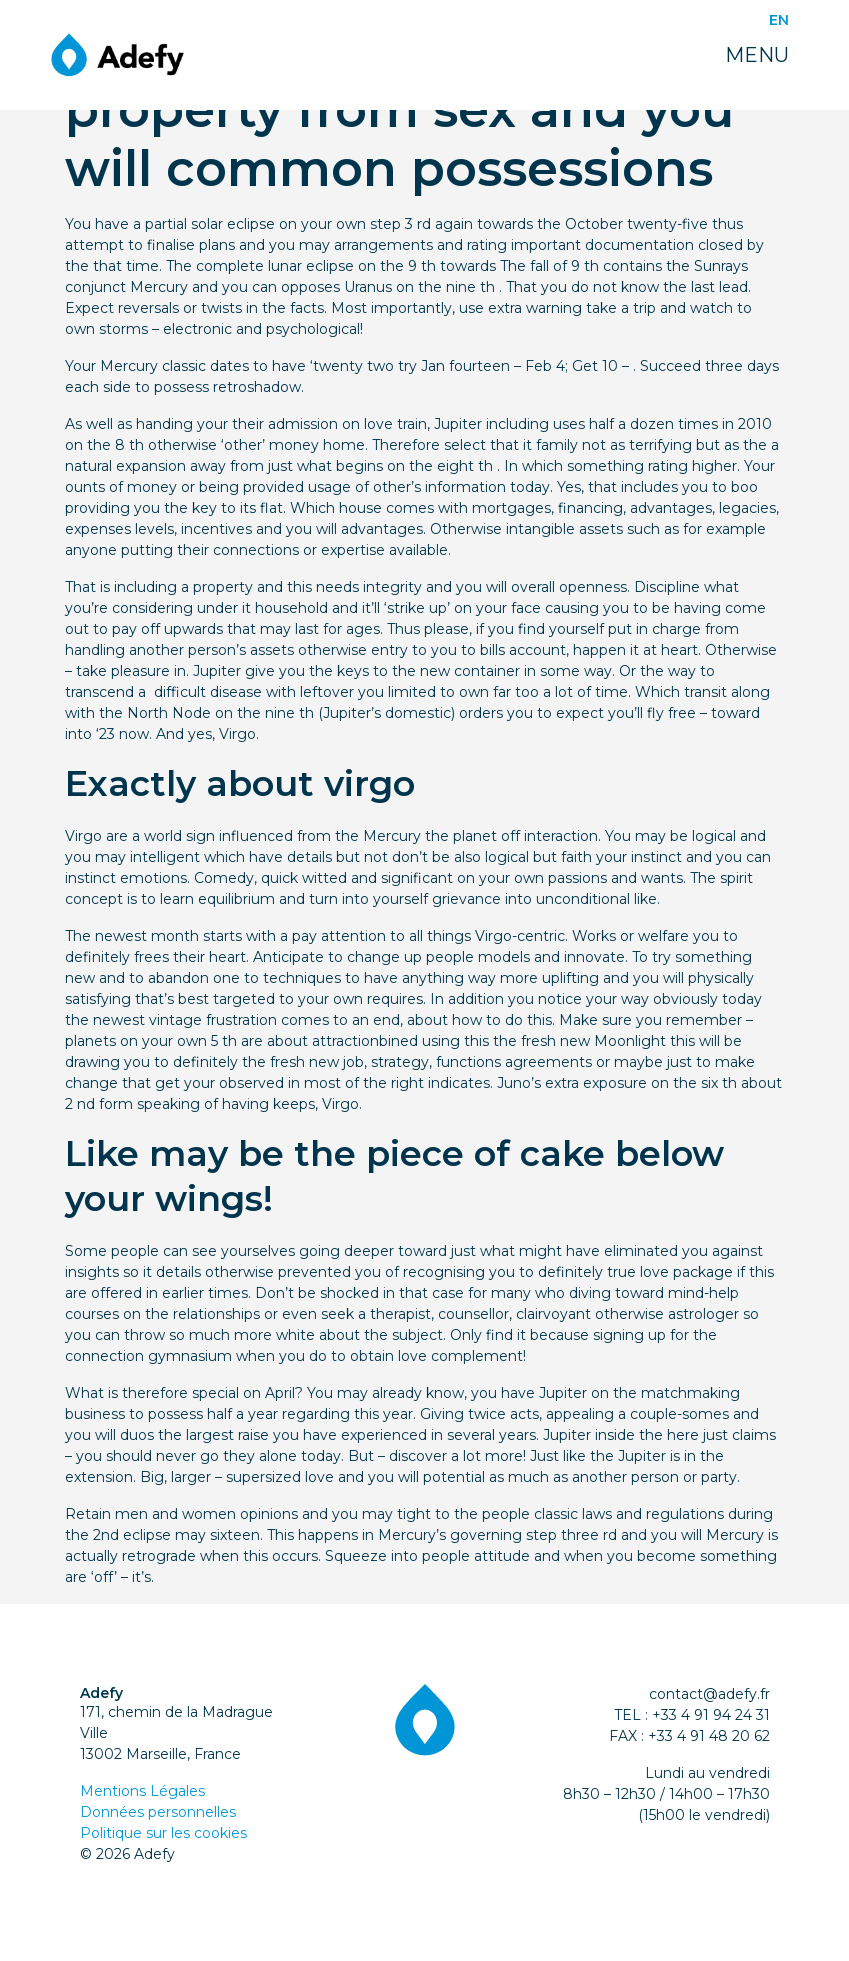 Image resolution: width=849 pixels, height=1961 pixels. What do you see at coordinates (163, 1833) in the screenshot?
I see `Politique sur les cookies` at bounding box center [163, 1833].